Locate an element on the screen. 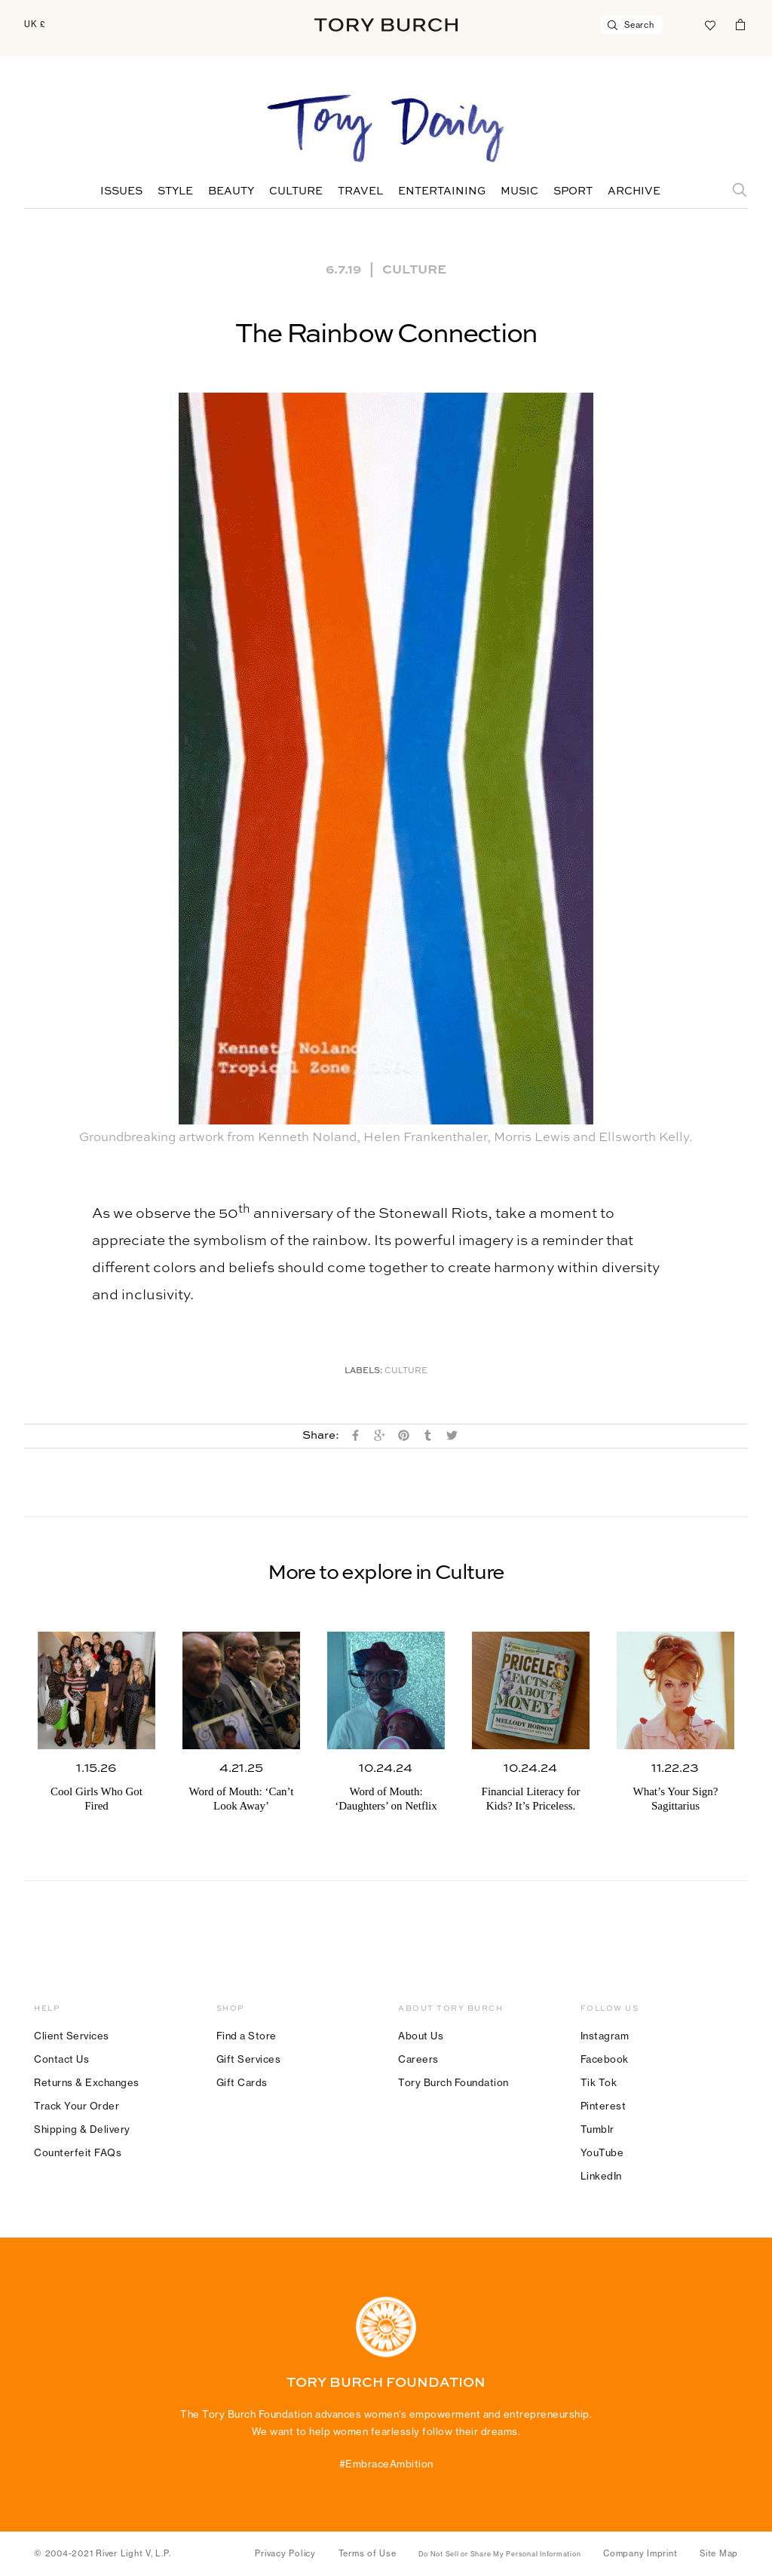  YouTube is located at coordinates (602, 2152).